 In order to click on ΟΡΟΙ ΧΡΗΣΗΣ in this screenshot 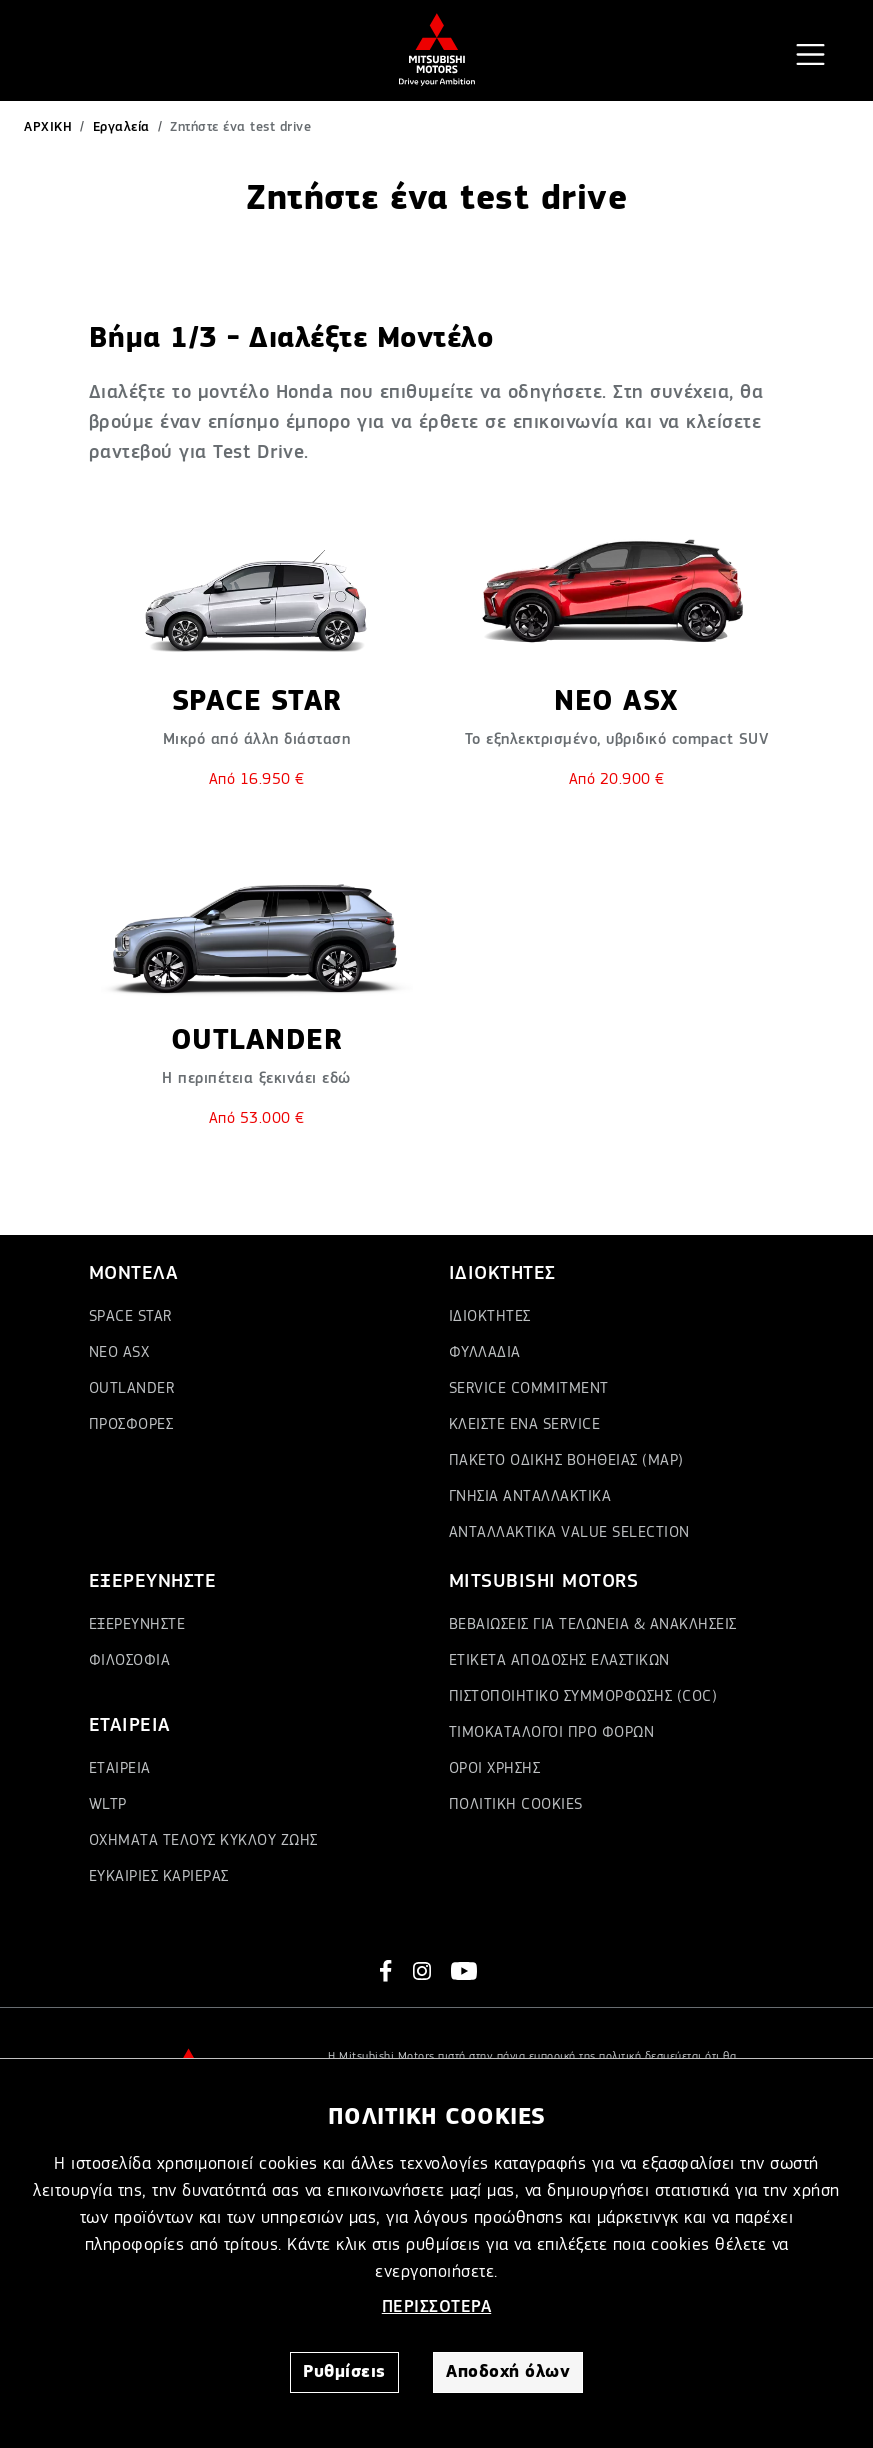, I will do `click(495, 1769)`.